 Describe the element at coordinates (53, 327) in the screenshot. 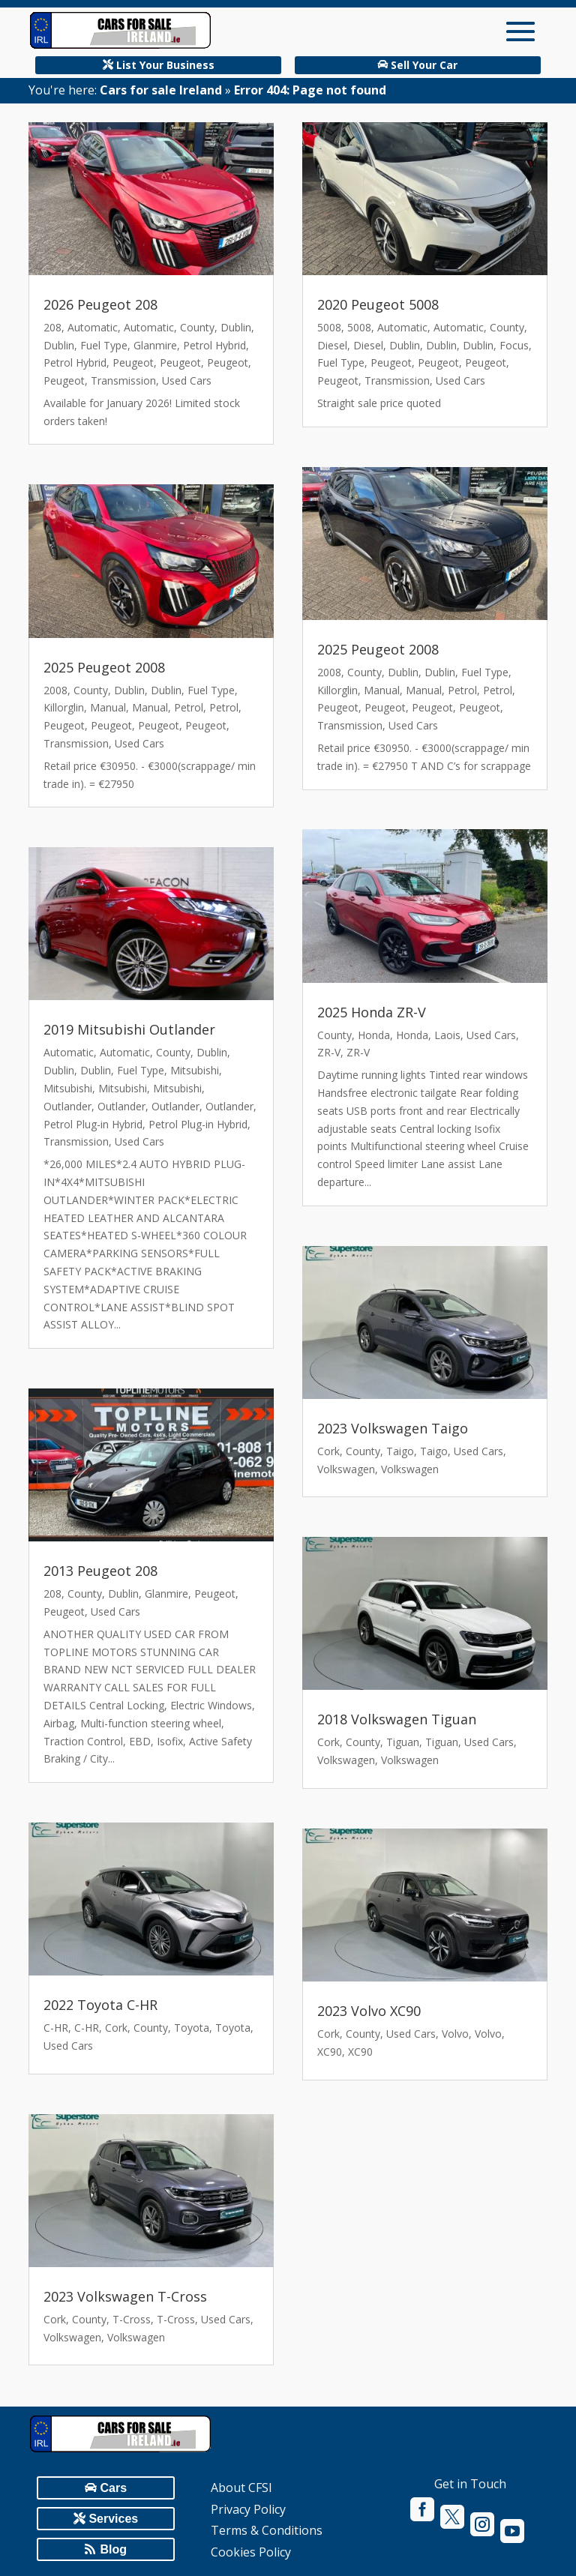

I see `208` at that location.